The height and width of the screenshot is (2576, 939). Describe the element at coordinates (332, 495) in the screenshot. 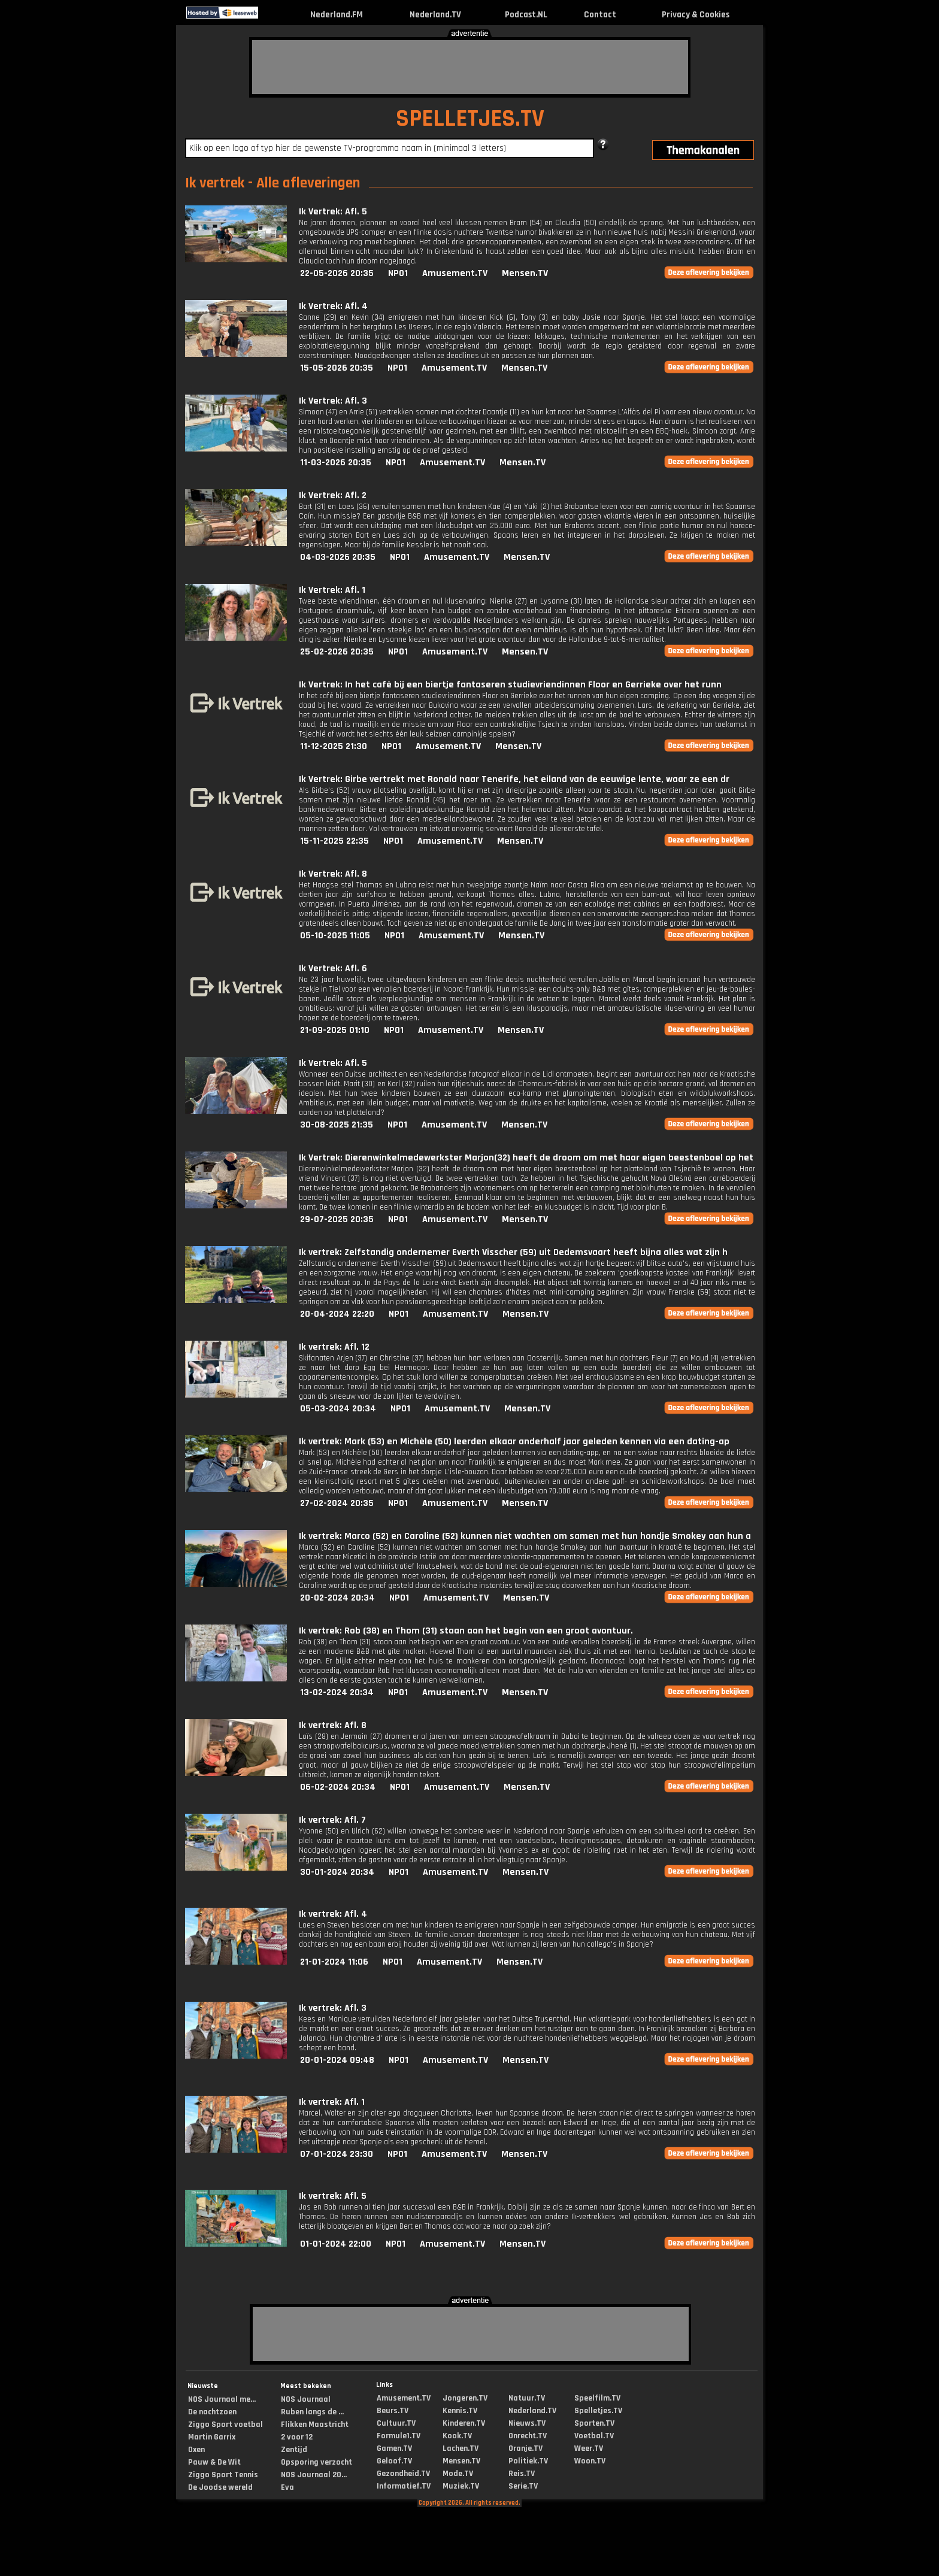

I see `Ik Vertrek: Afl. 2` at that location.